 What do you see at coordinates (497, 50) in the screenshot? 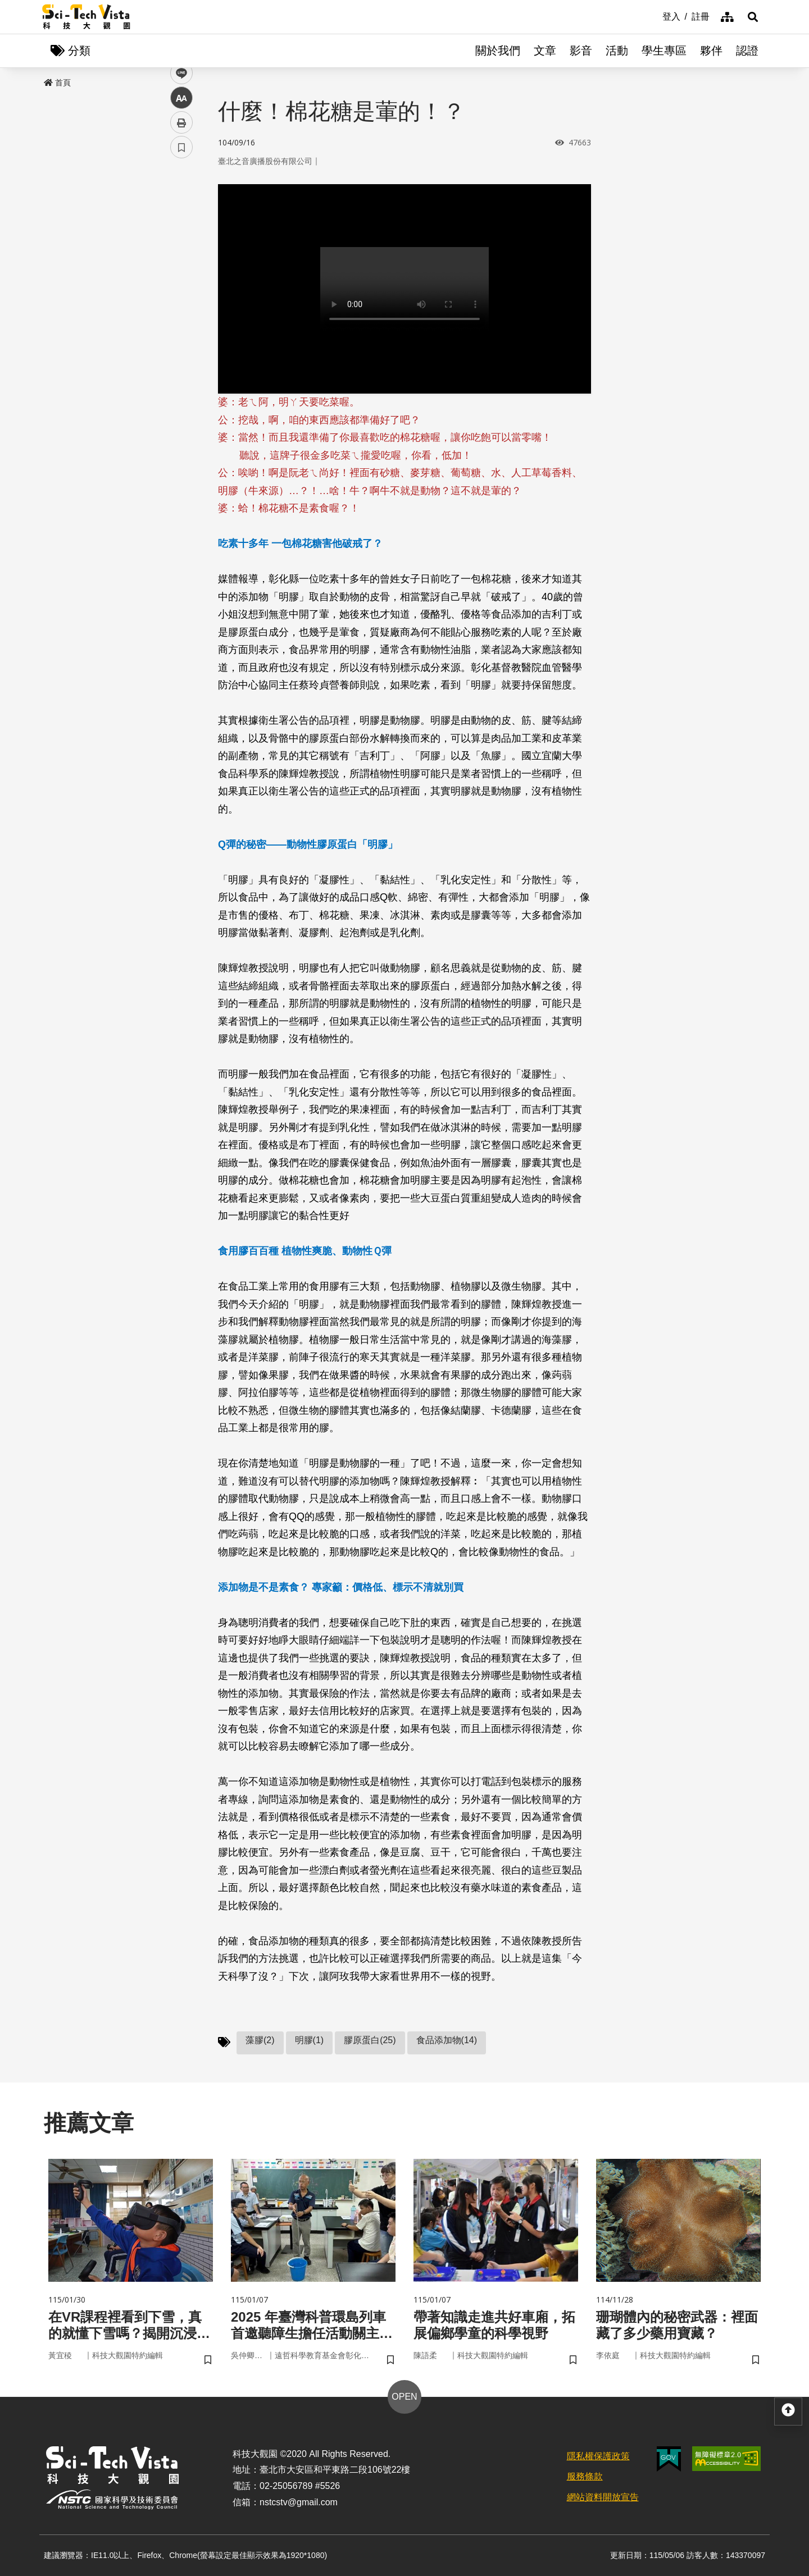
I see `關於我們` at bounding box center [497, 50].